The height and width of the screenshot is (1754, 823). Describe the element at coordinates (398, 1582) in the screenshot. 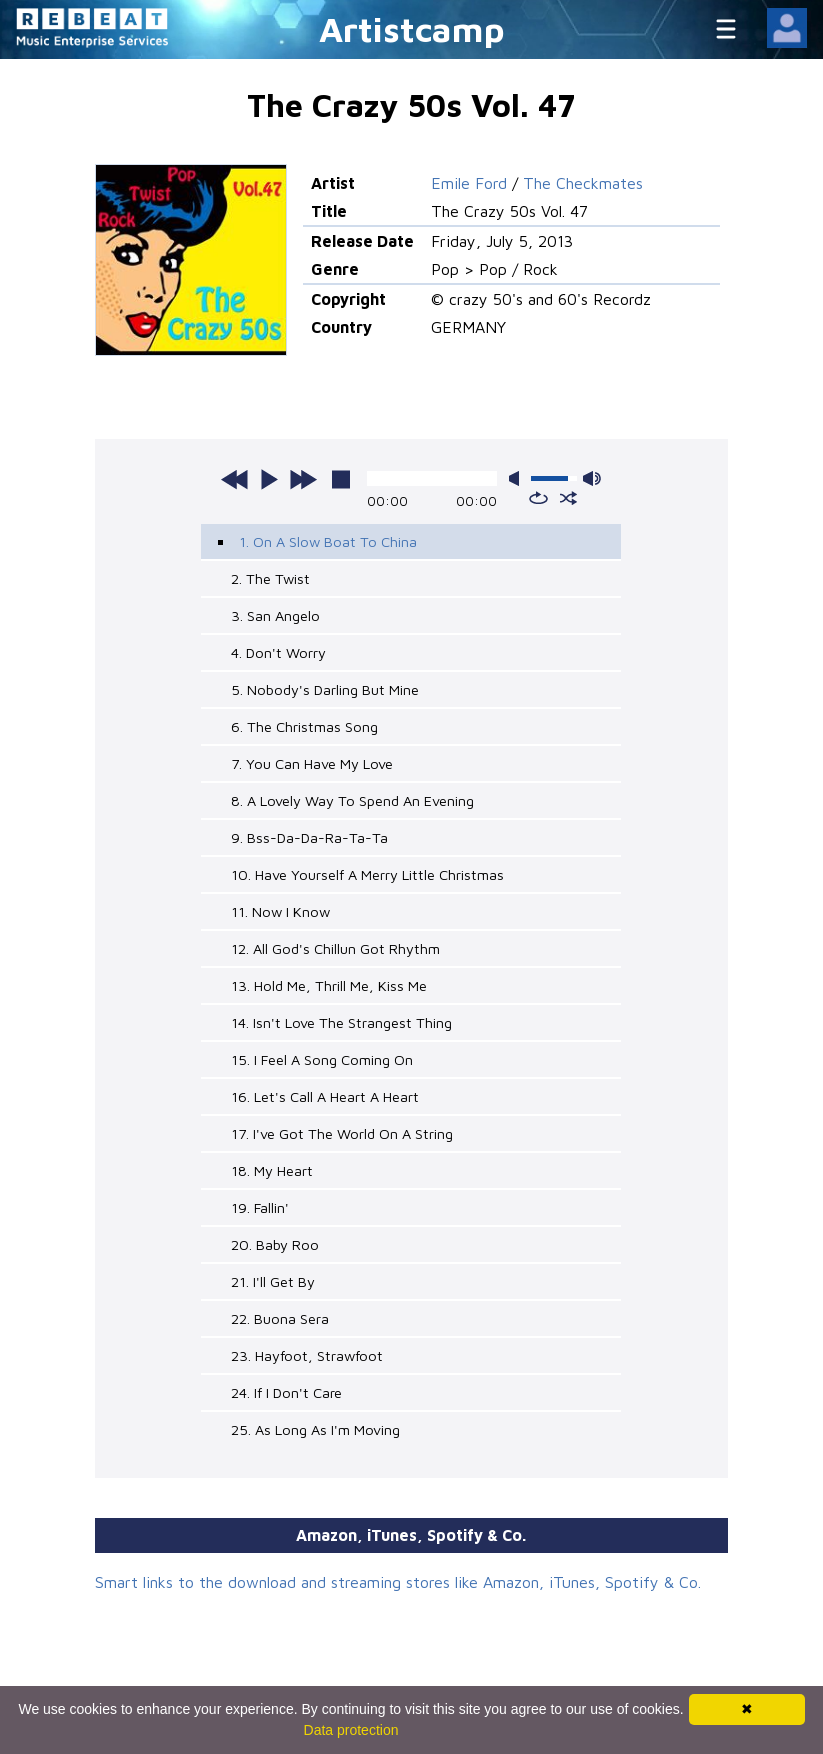

I see `Smart links to the download and streaming stores like Amazon, iTunes, Spotify & Co.` at that location.